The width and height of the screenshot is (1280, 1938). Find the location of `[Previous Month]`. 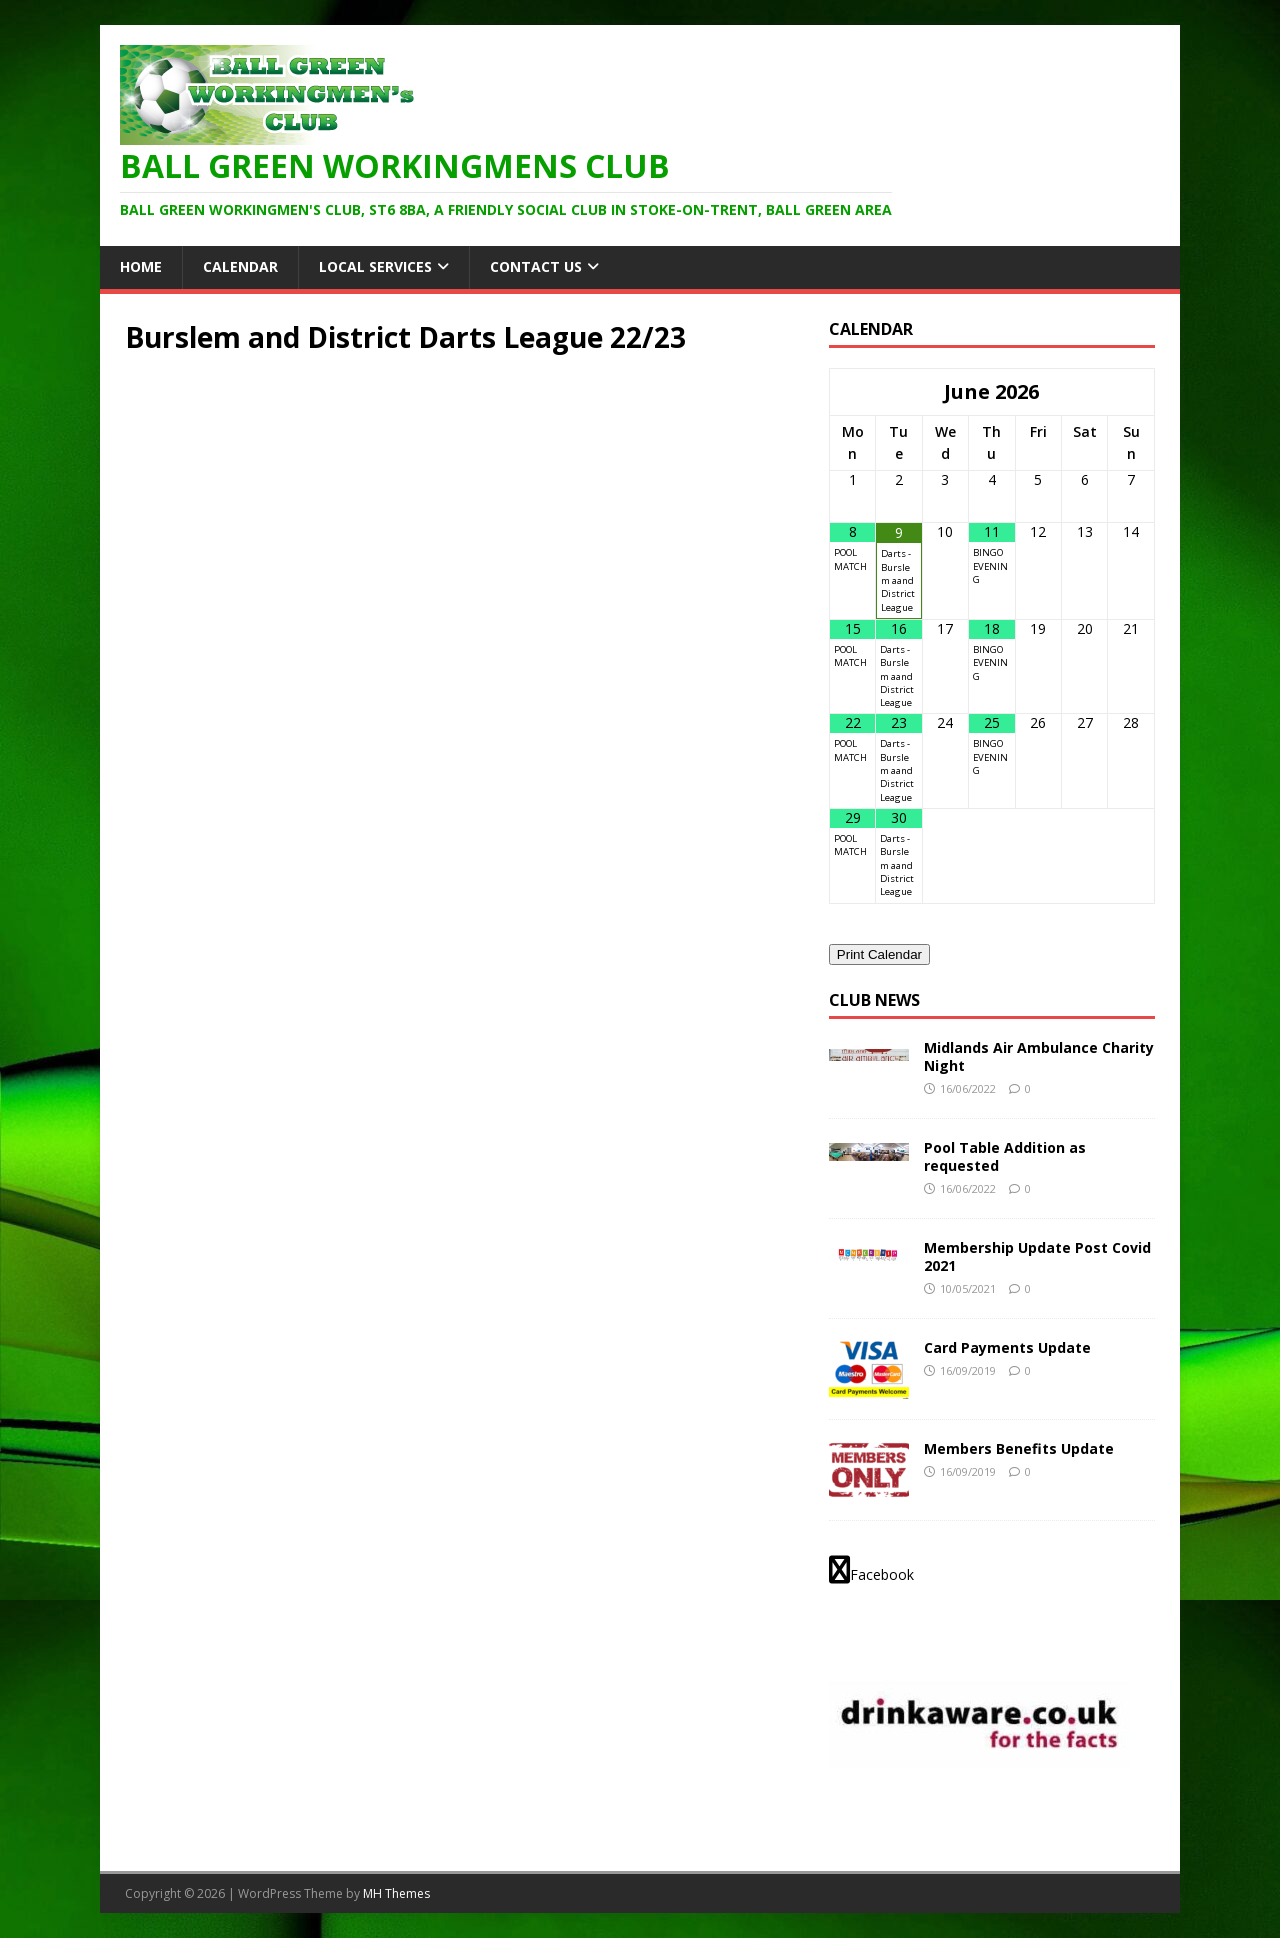

[Previous Month] is located at coordinates (853, 391).